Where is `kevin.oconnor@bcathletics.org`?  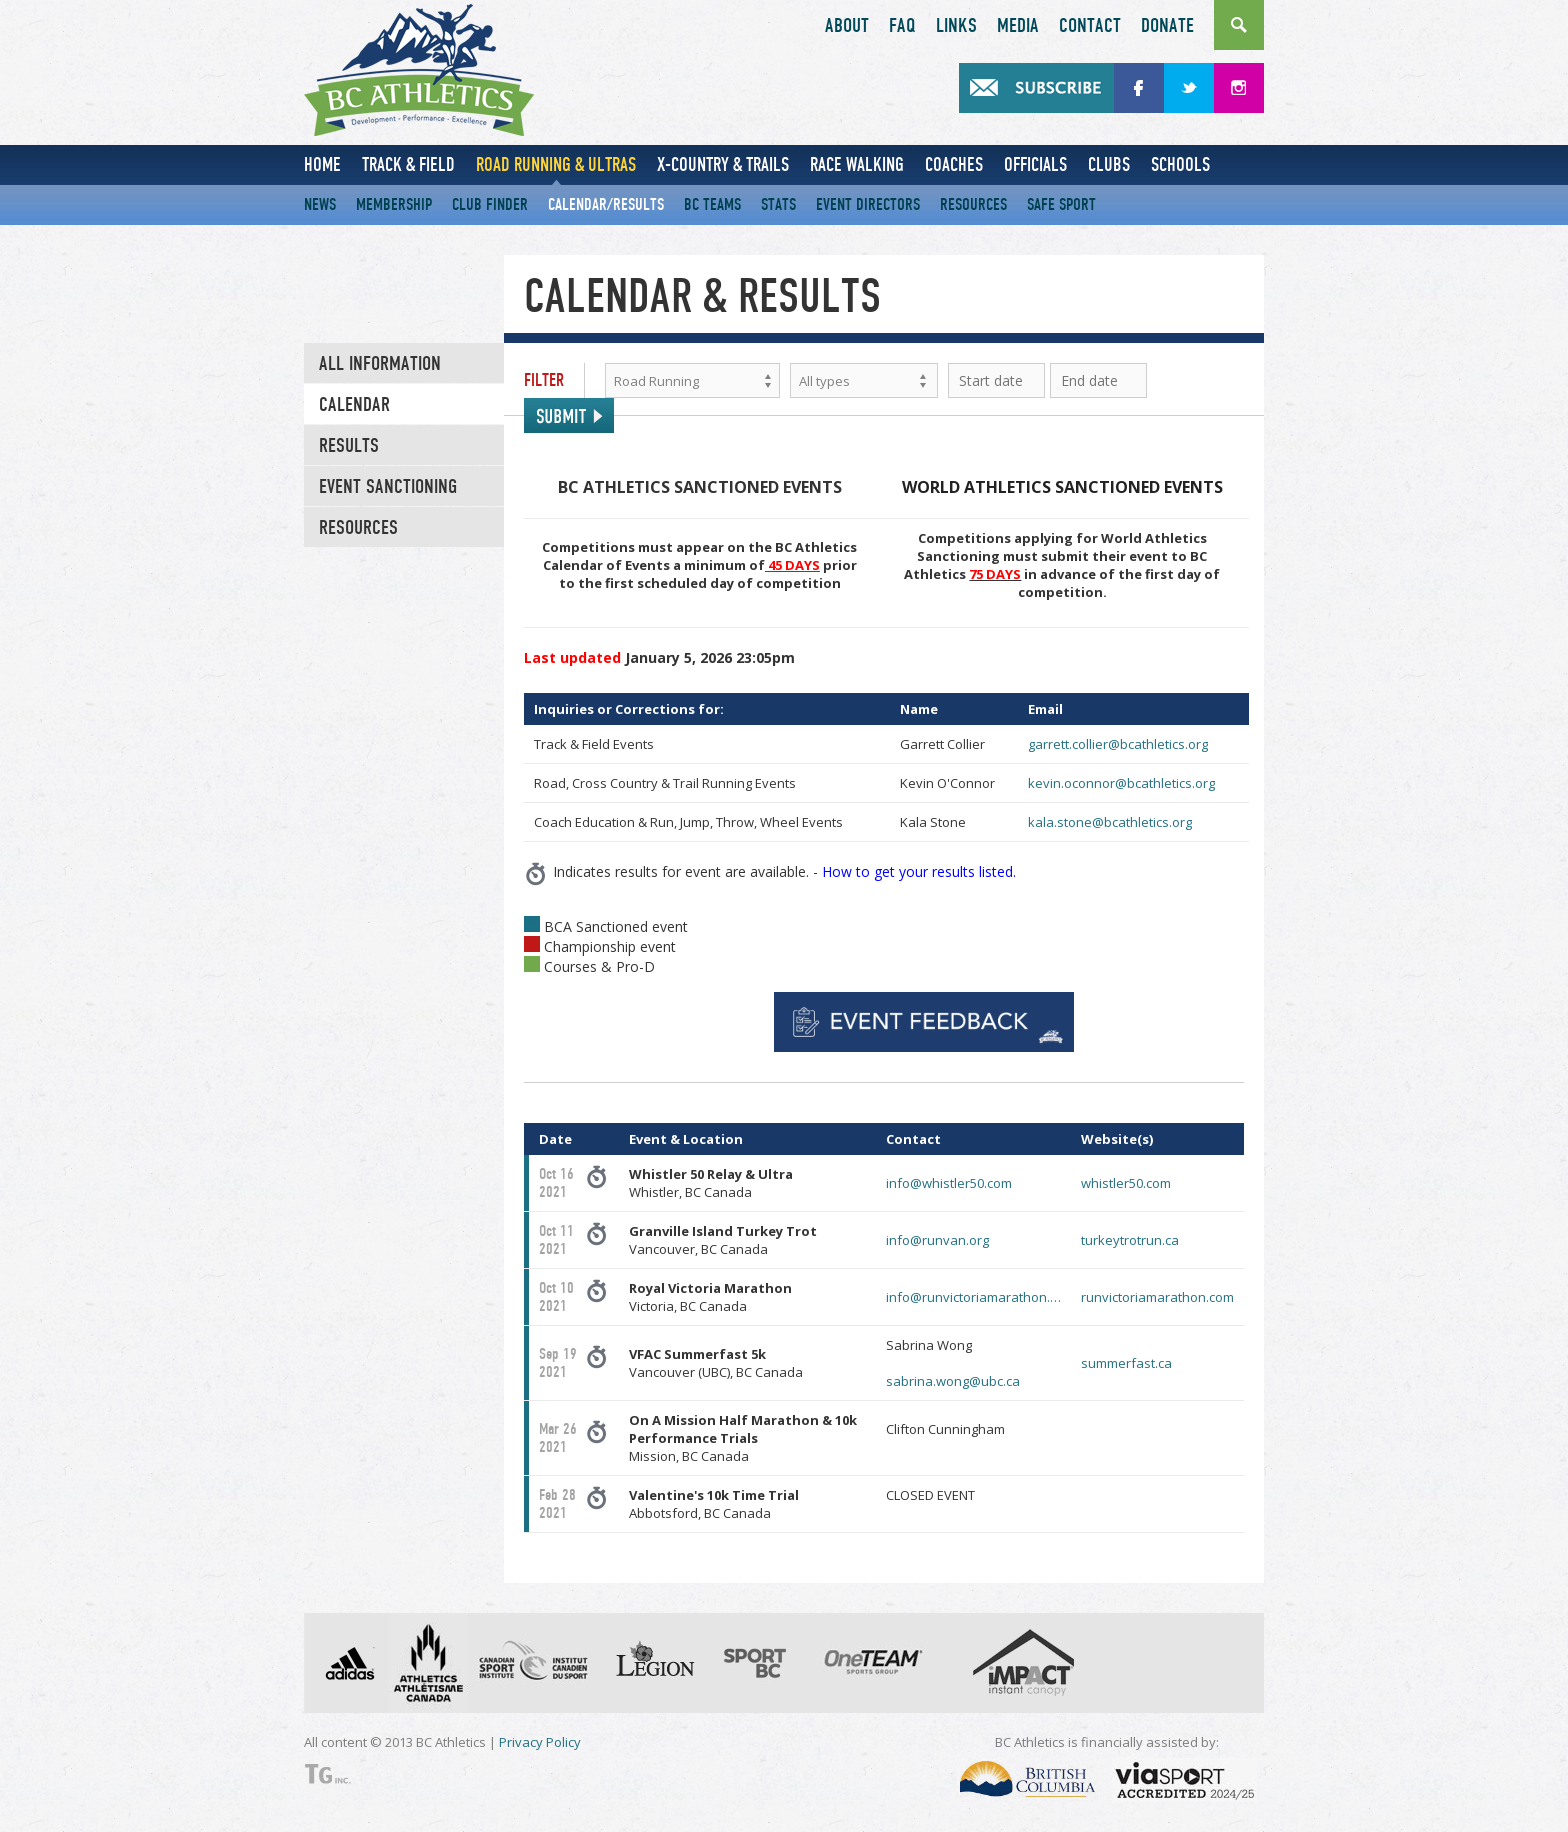
kevin.oconnor@bcathletics.org is located at coordinates (1121, 783).